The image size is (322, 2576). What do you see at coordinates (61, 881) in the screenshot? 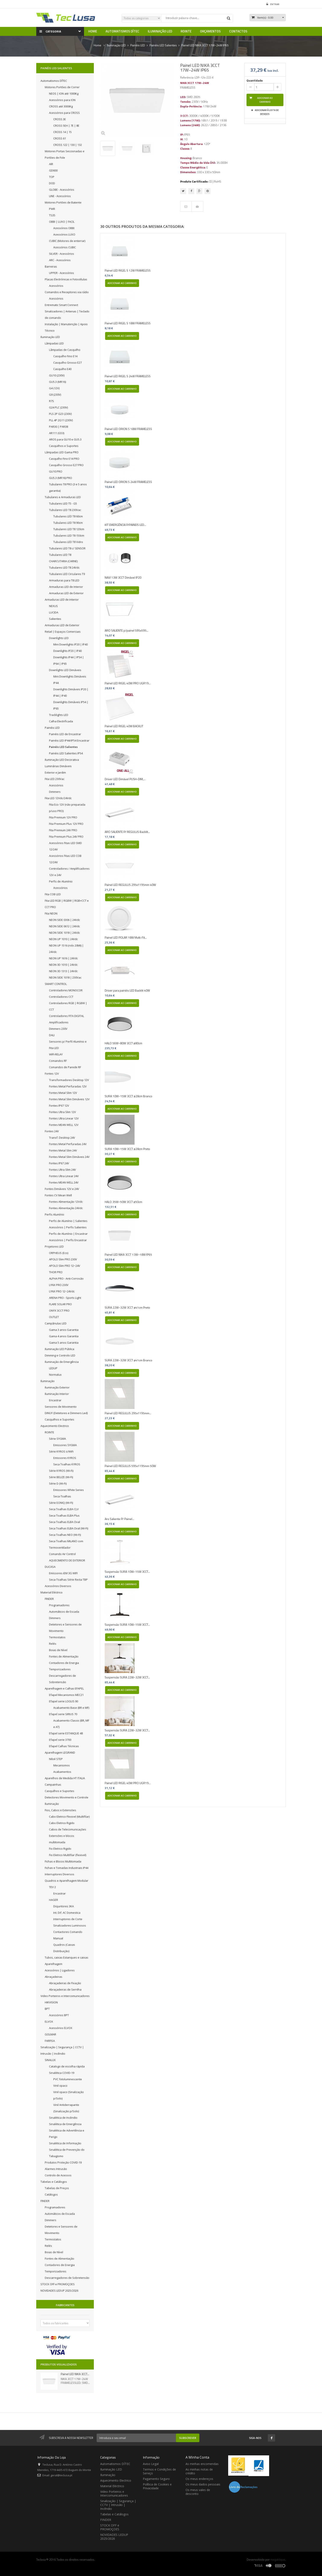
I see `Perfis de Alumínio` at bounding box center [61, 881].